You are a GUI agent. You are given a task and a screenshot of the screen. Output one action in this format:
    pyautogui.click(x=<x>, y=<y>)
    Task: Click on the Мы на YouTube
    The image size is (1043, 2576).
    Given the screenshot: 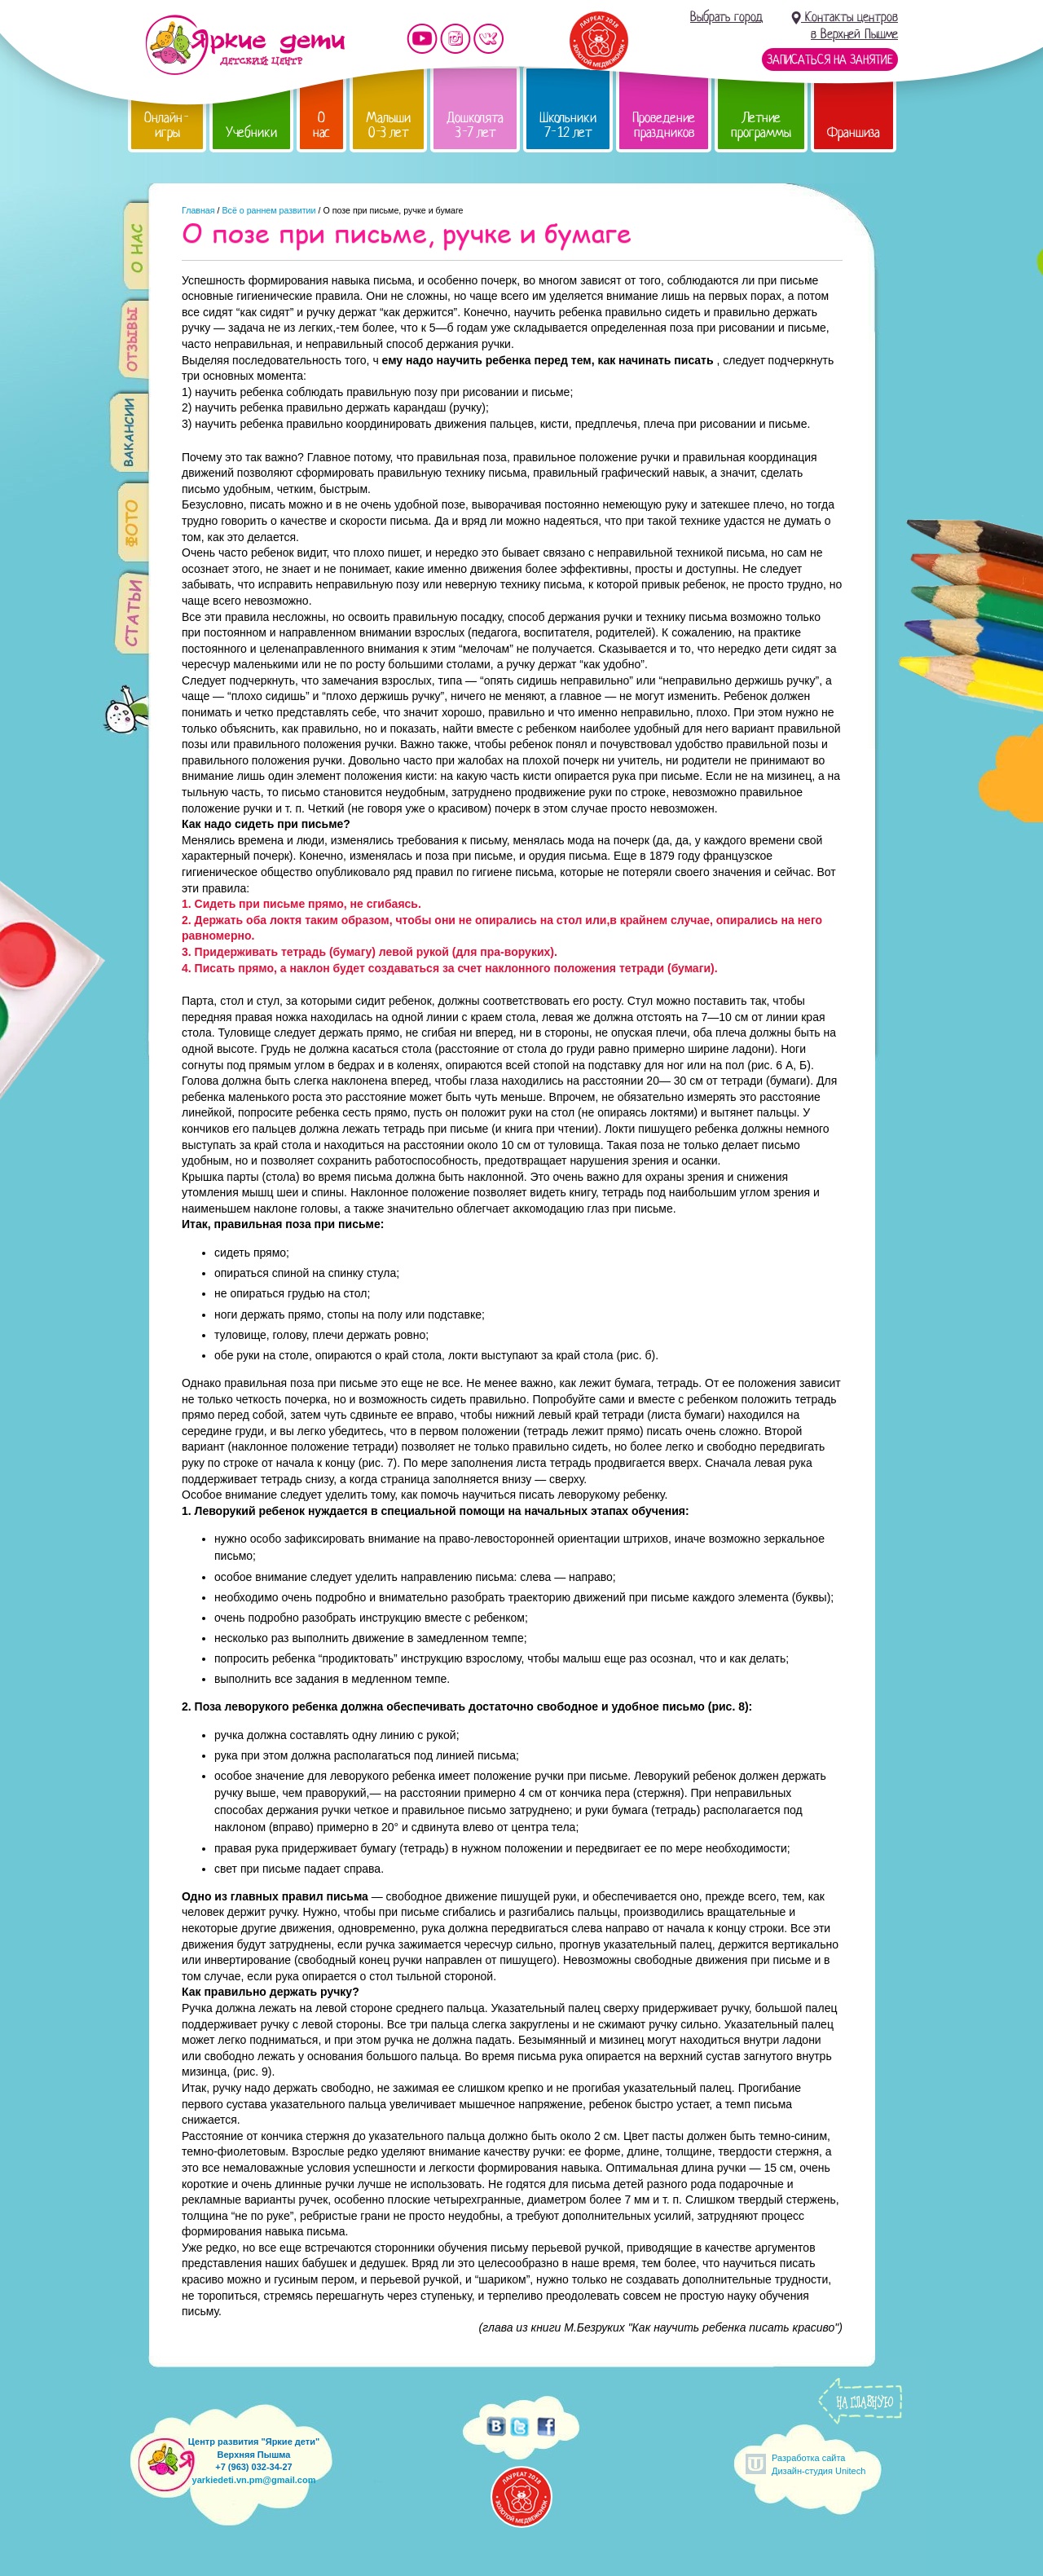 What is the action you would take?
    pyautogui.click(x=422, y=39)
    